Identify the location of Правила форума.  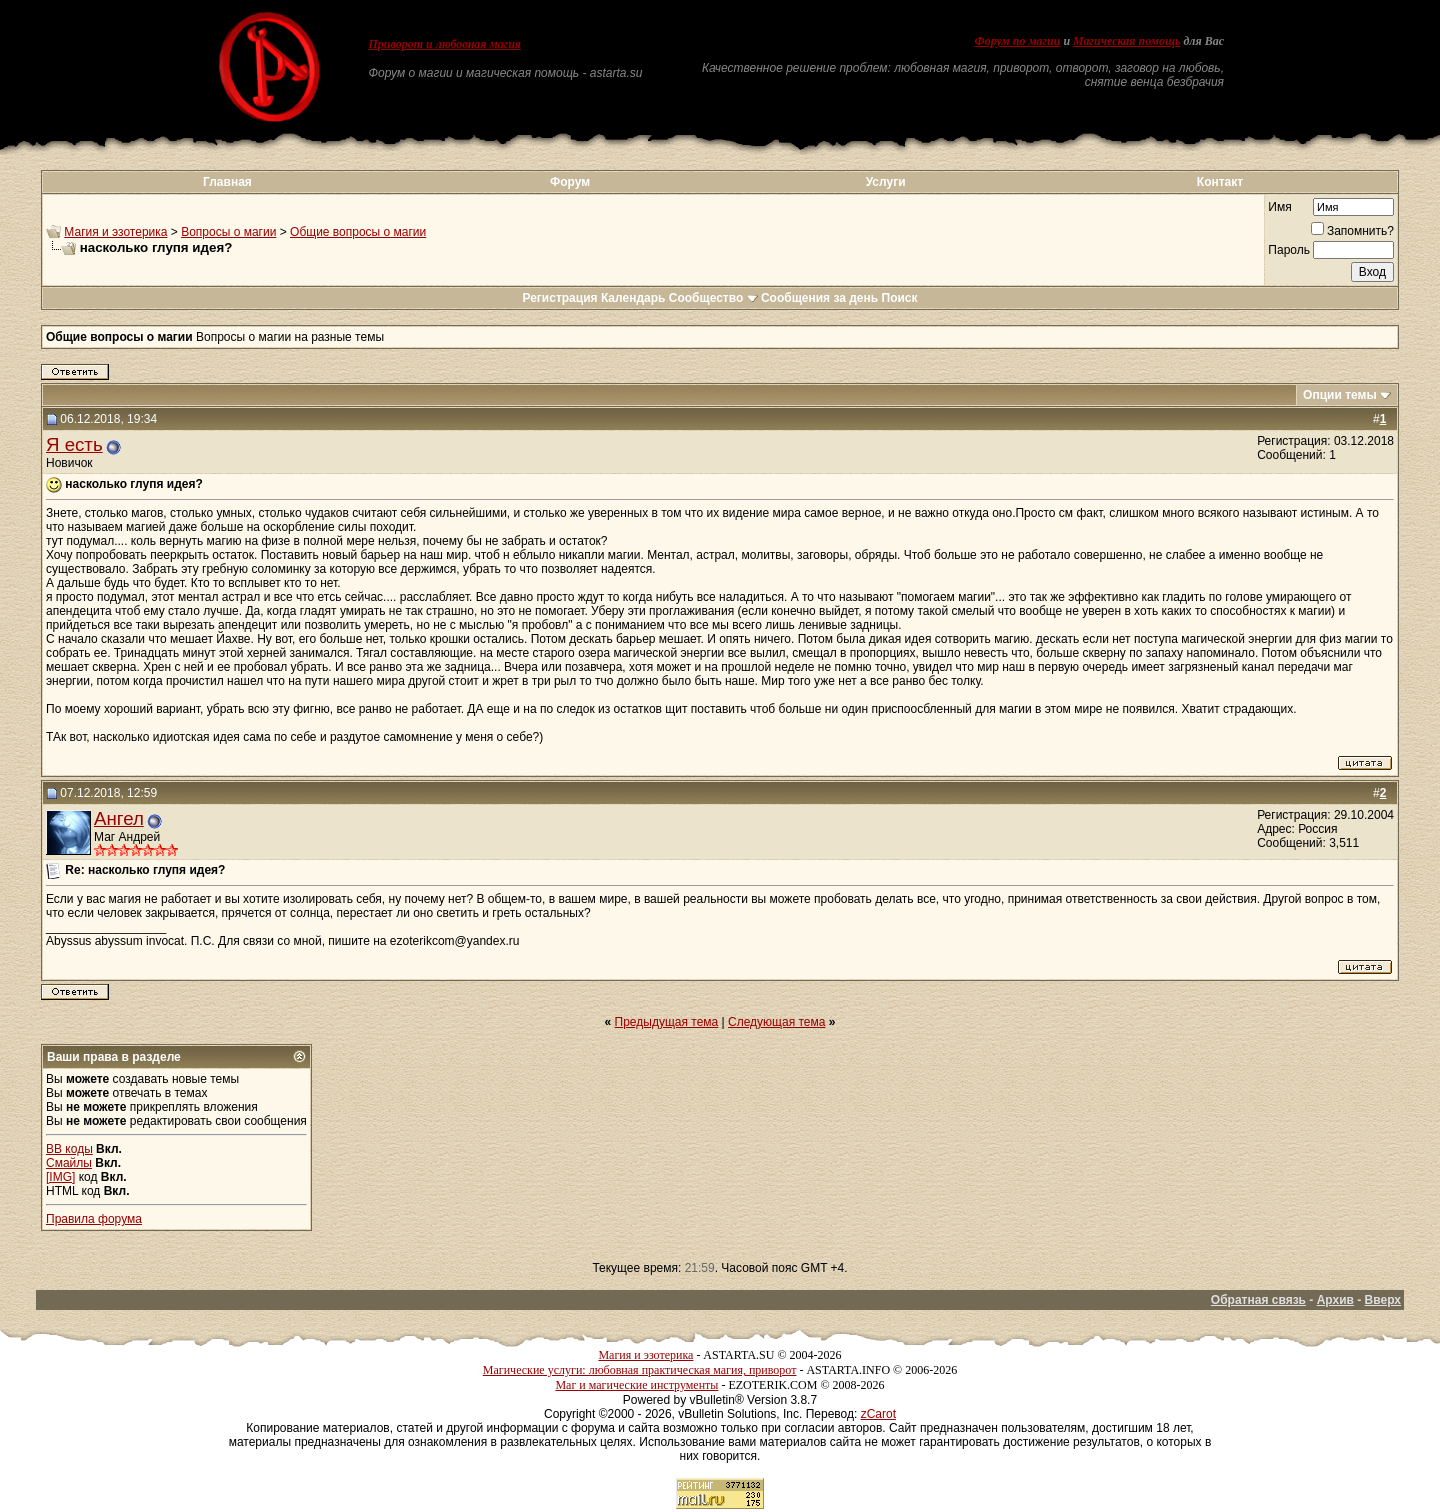
(94, 1219).